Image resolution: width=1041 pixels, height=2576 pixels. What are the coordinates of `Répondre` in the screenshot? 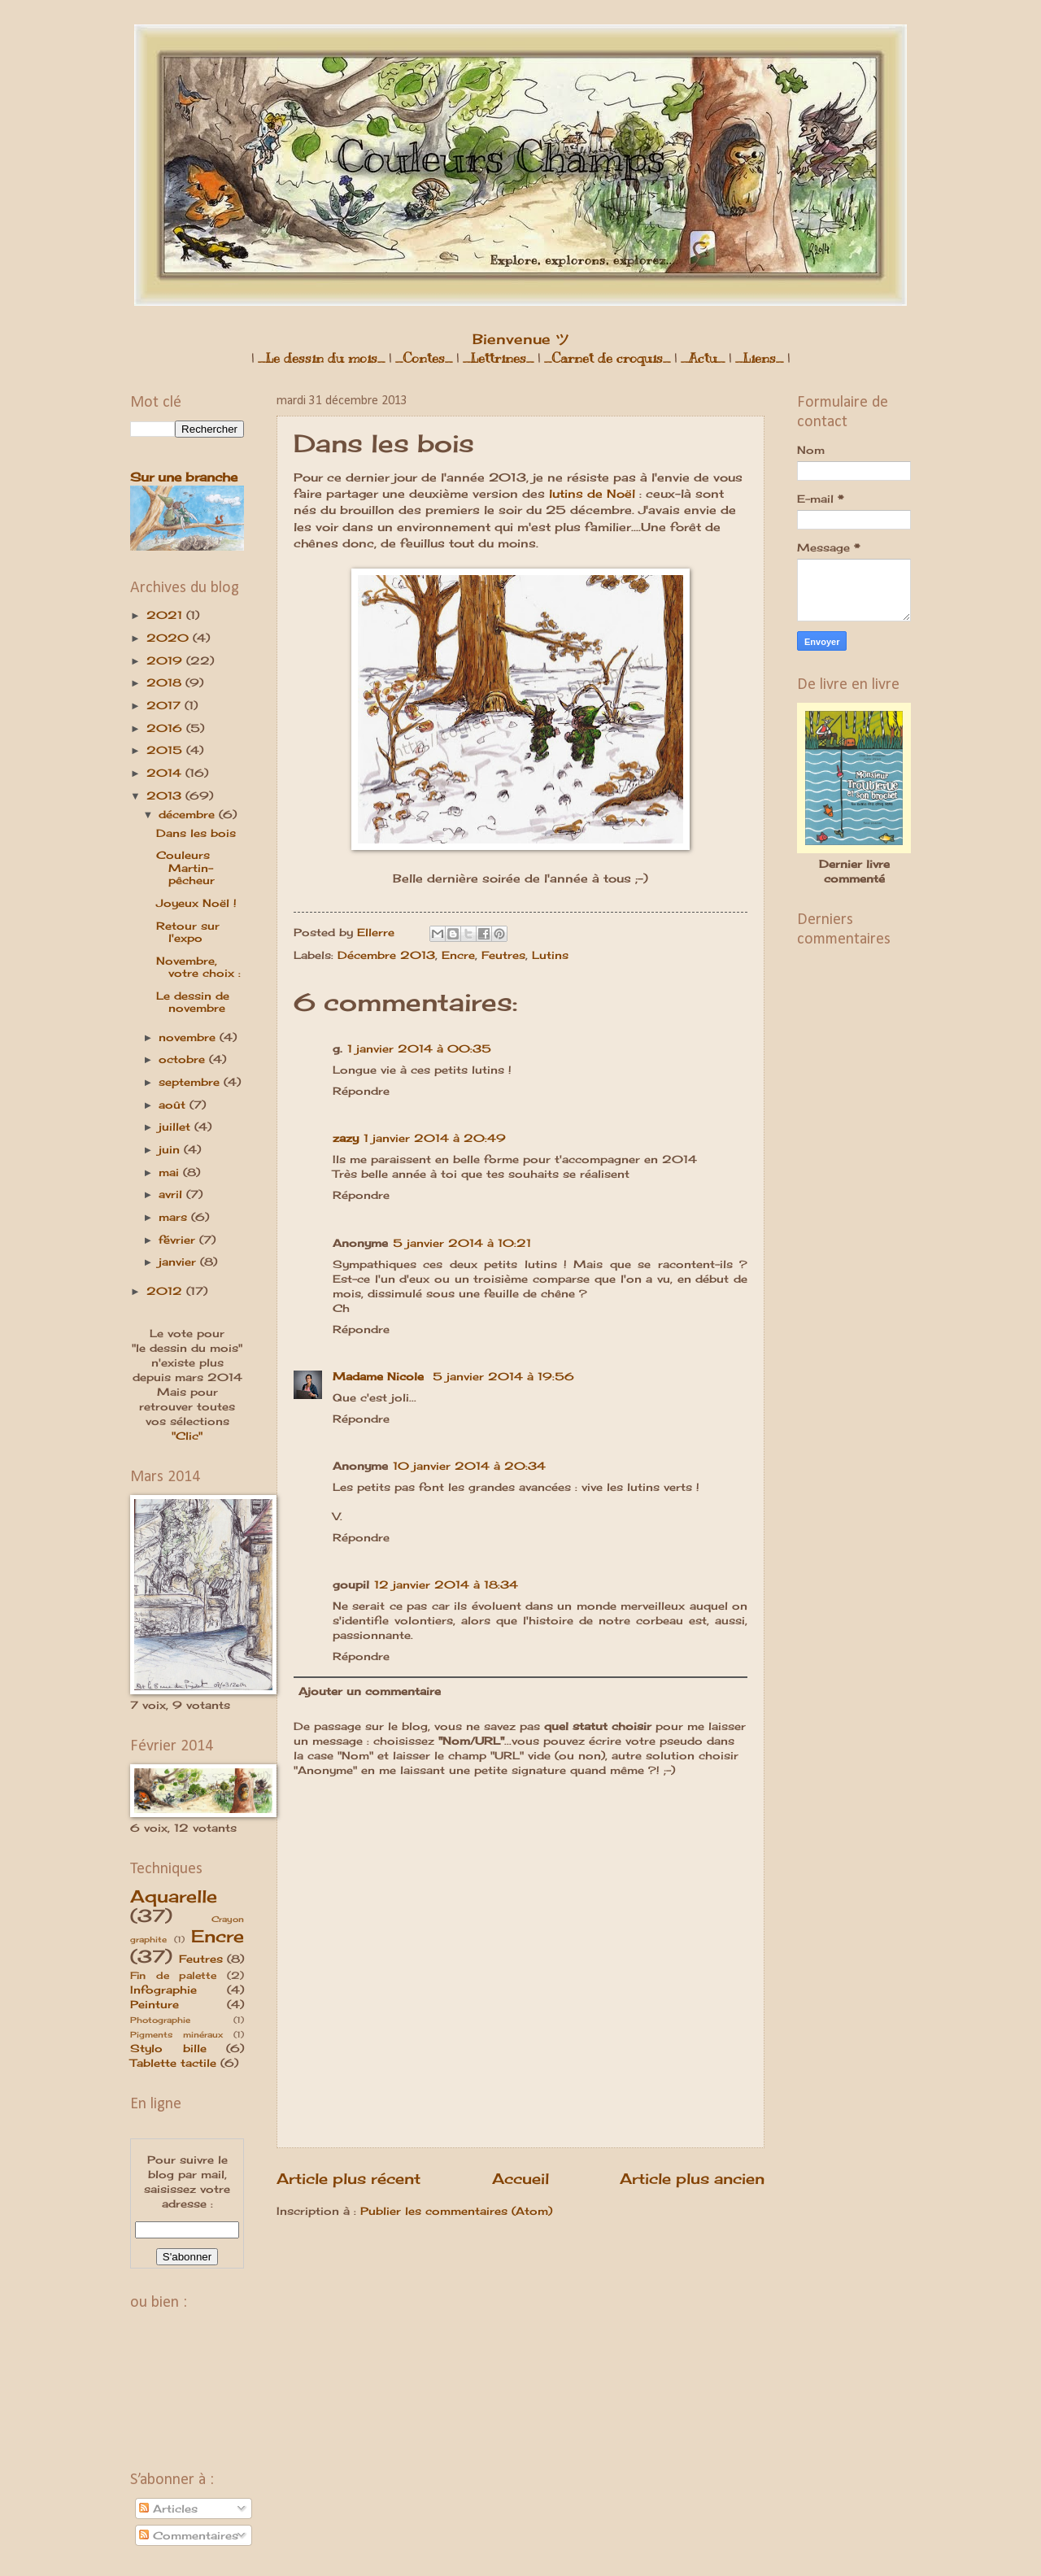 It's located at (361, 1090).